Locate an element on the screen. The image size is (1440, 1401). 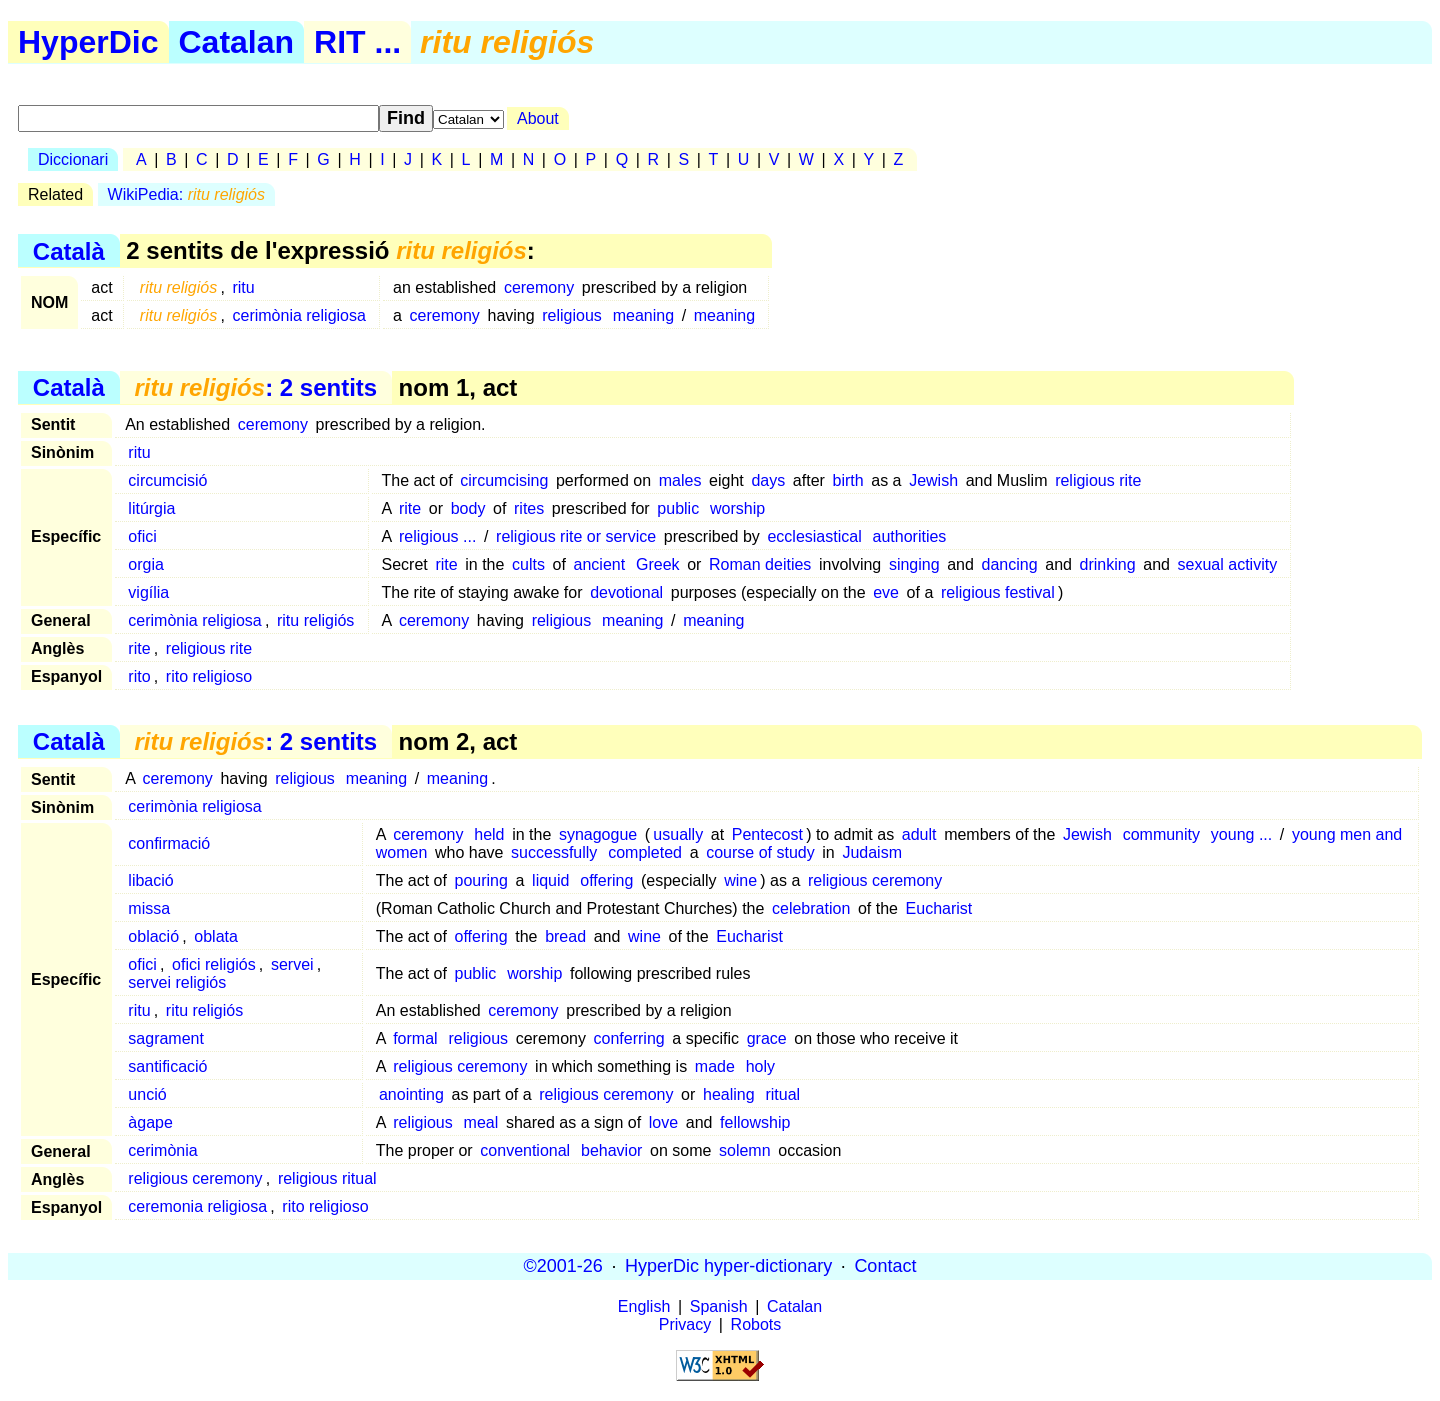
religious is located at coordinates (572, 315).